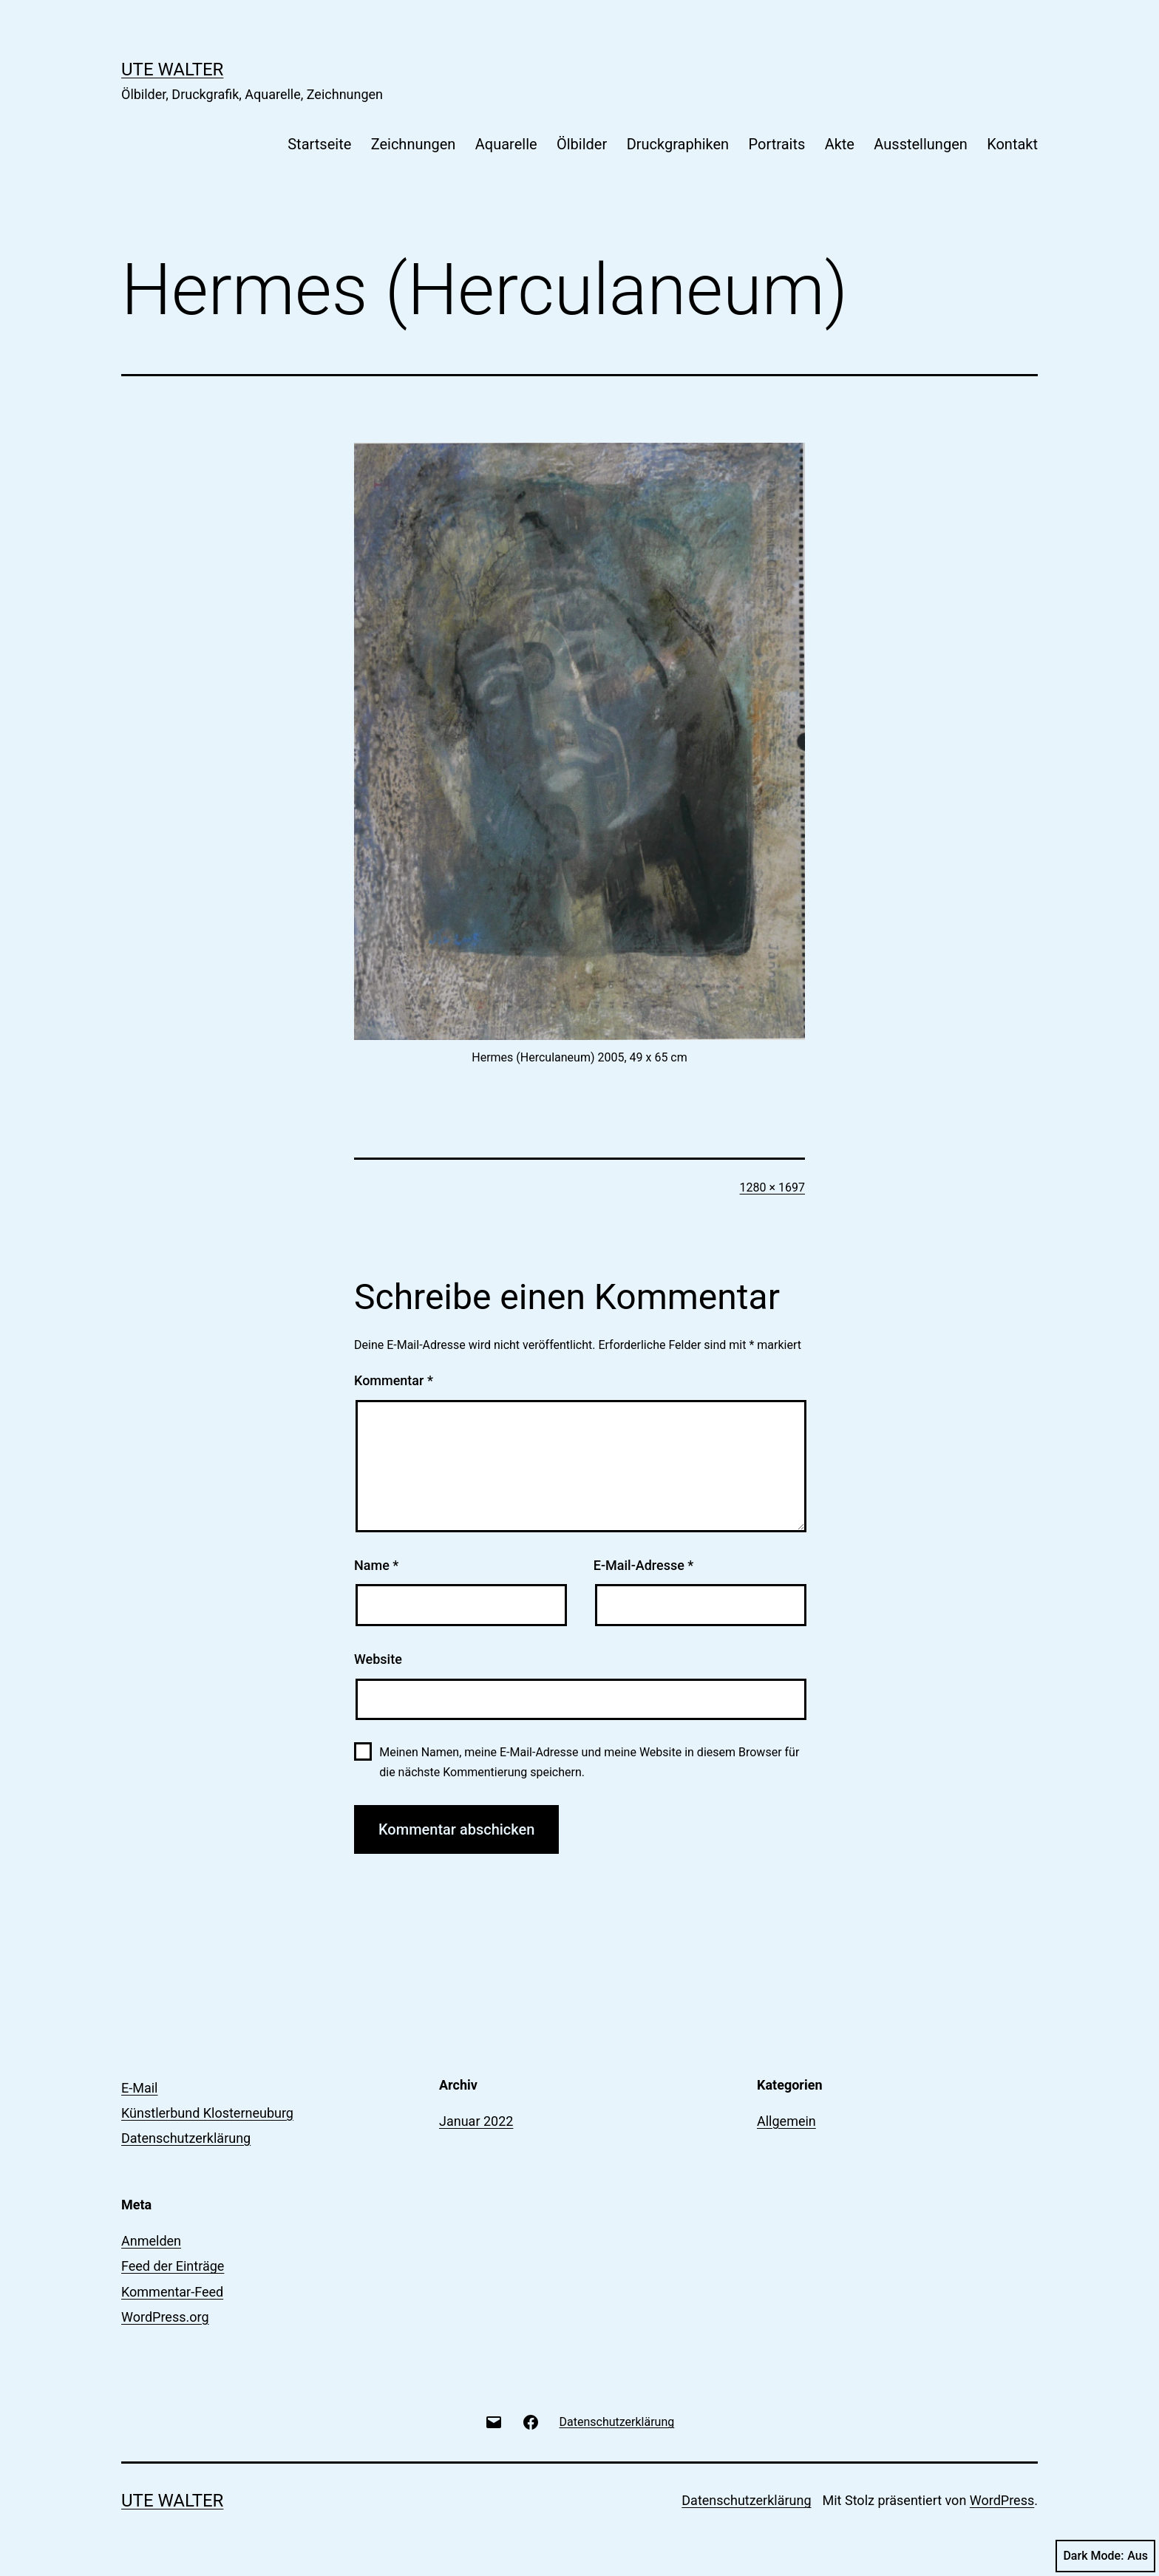 The image size is (1159, 2576). What do you see at coordinates (376, 1565) in the screenshot?
I see `Name` at bounding box center [376, 1565].